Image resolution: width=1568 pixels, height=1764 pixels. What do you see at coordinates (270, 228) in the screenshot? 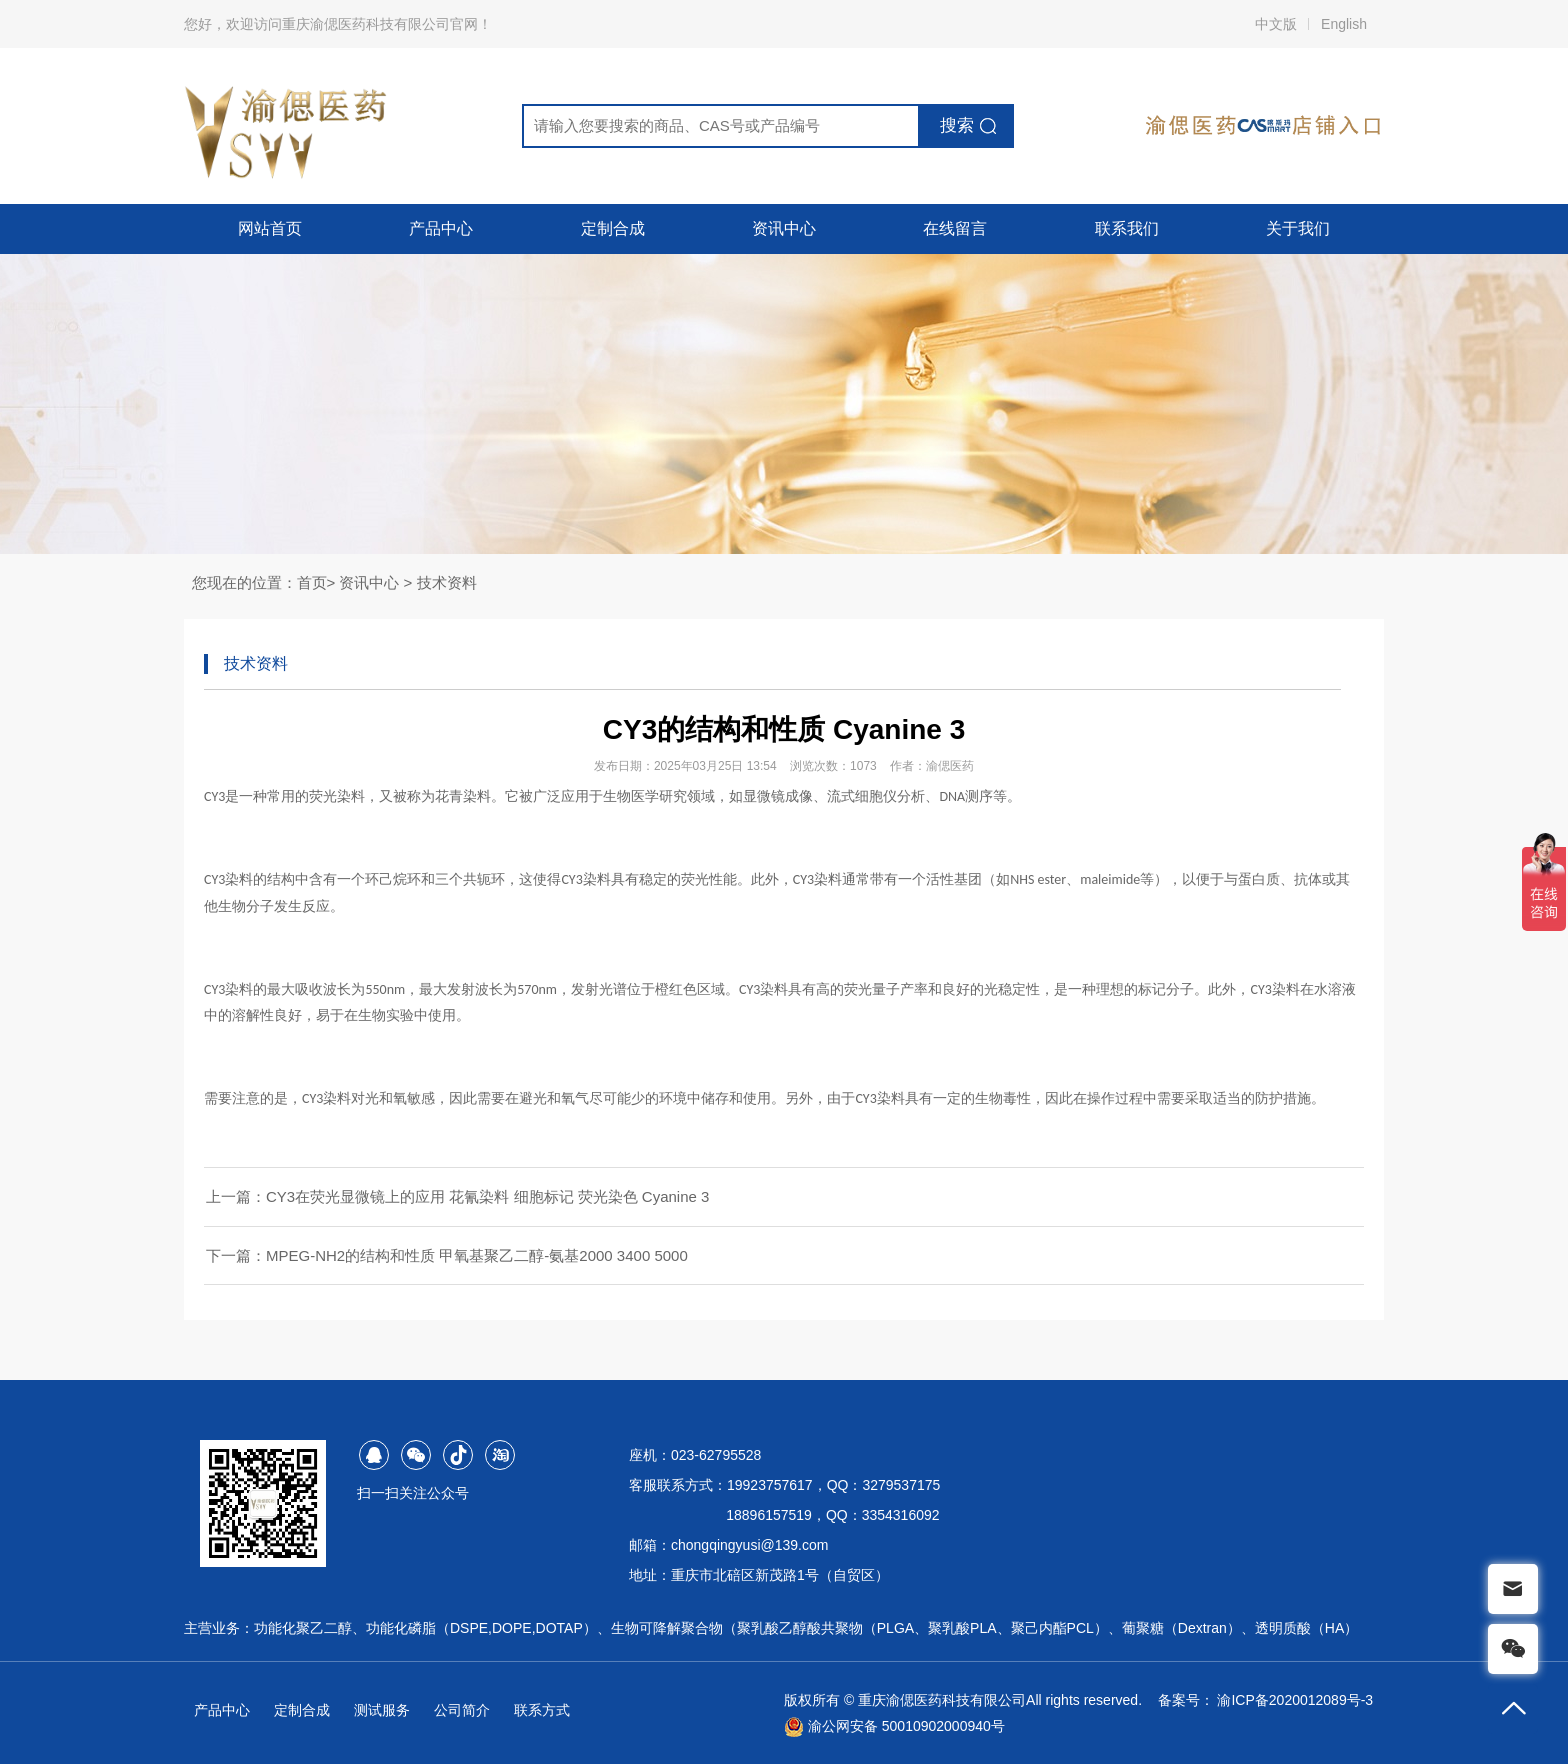
I see `网站首页` at bounding box center [270, 228].